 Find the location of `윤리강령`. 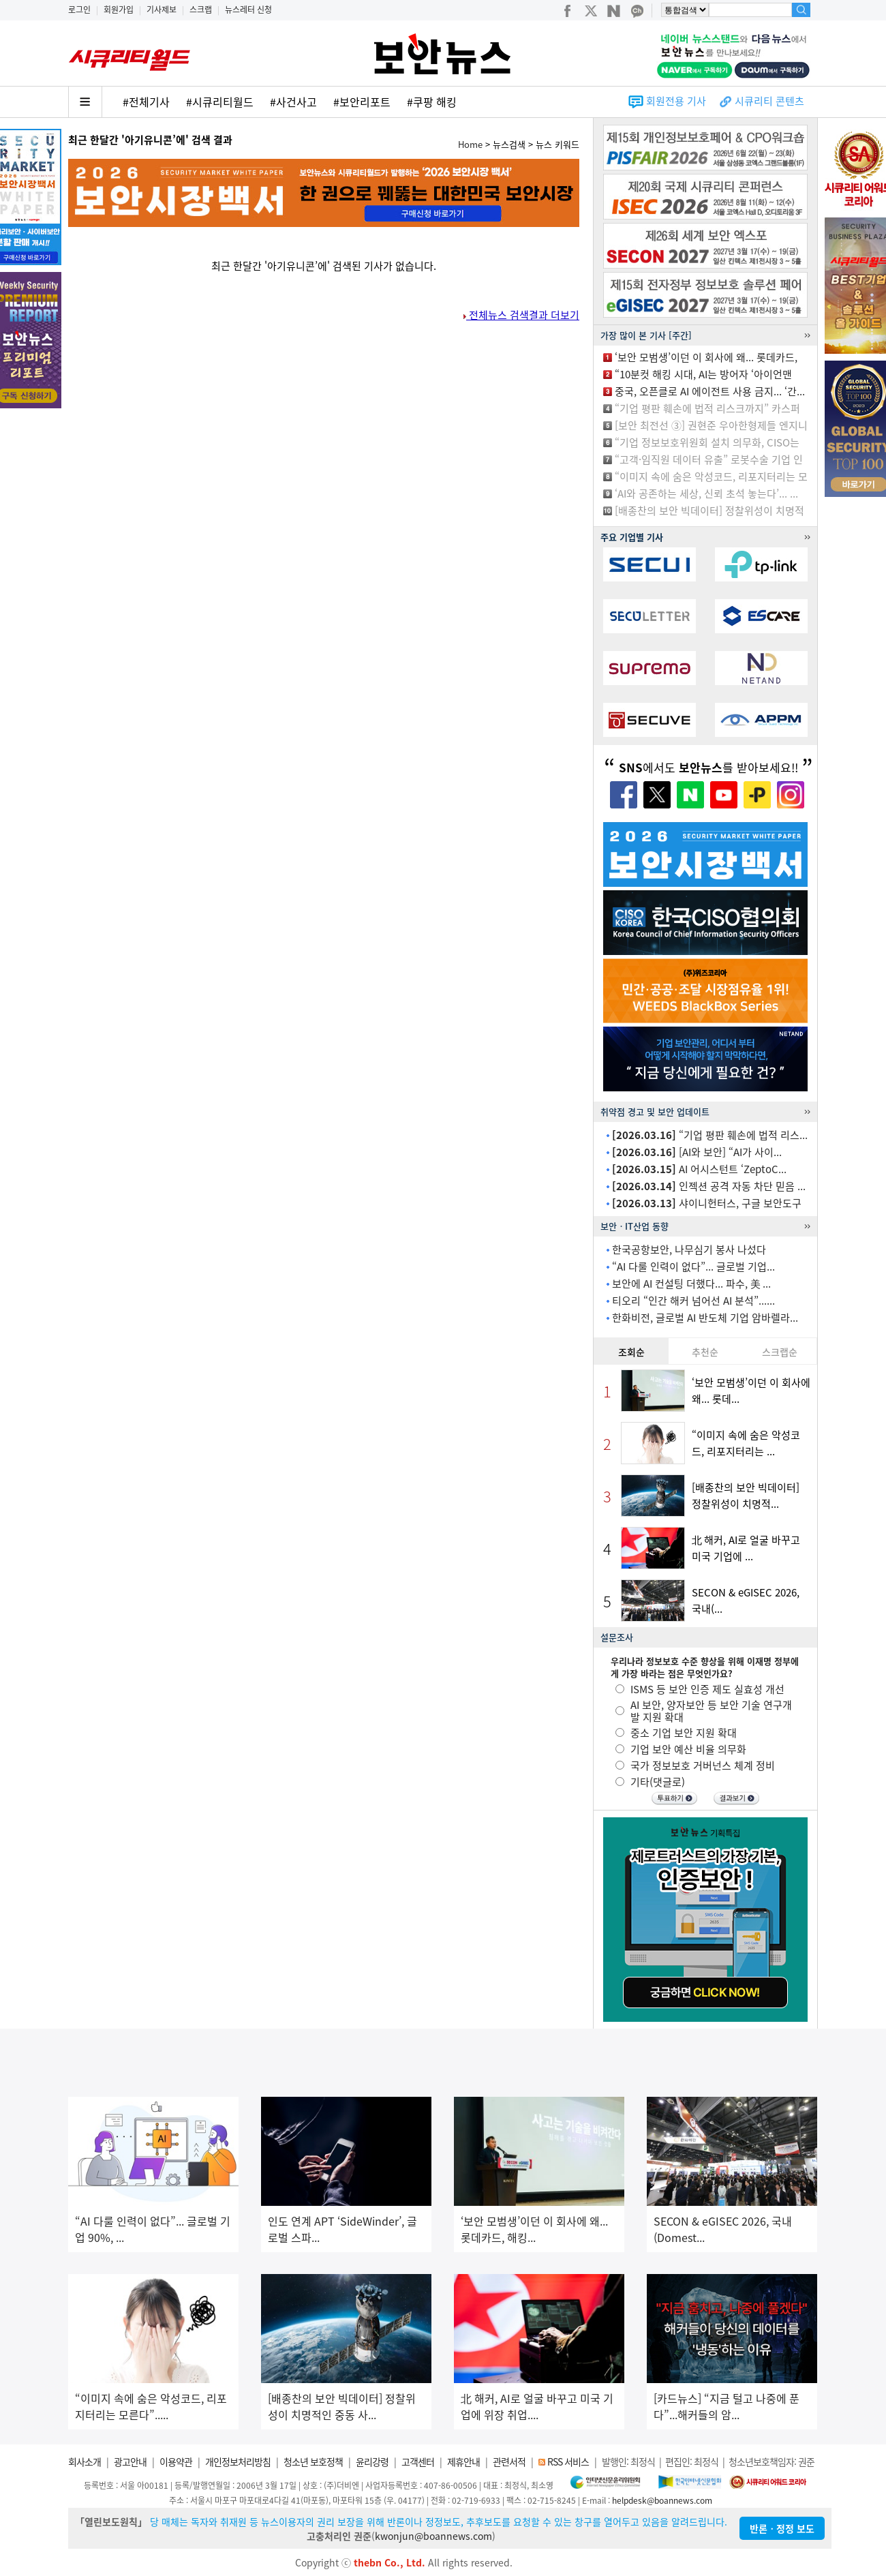

윤리강령 is located at coordinates (372, 2461).